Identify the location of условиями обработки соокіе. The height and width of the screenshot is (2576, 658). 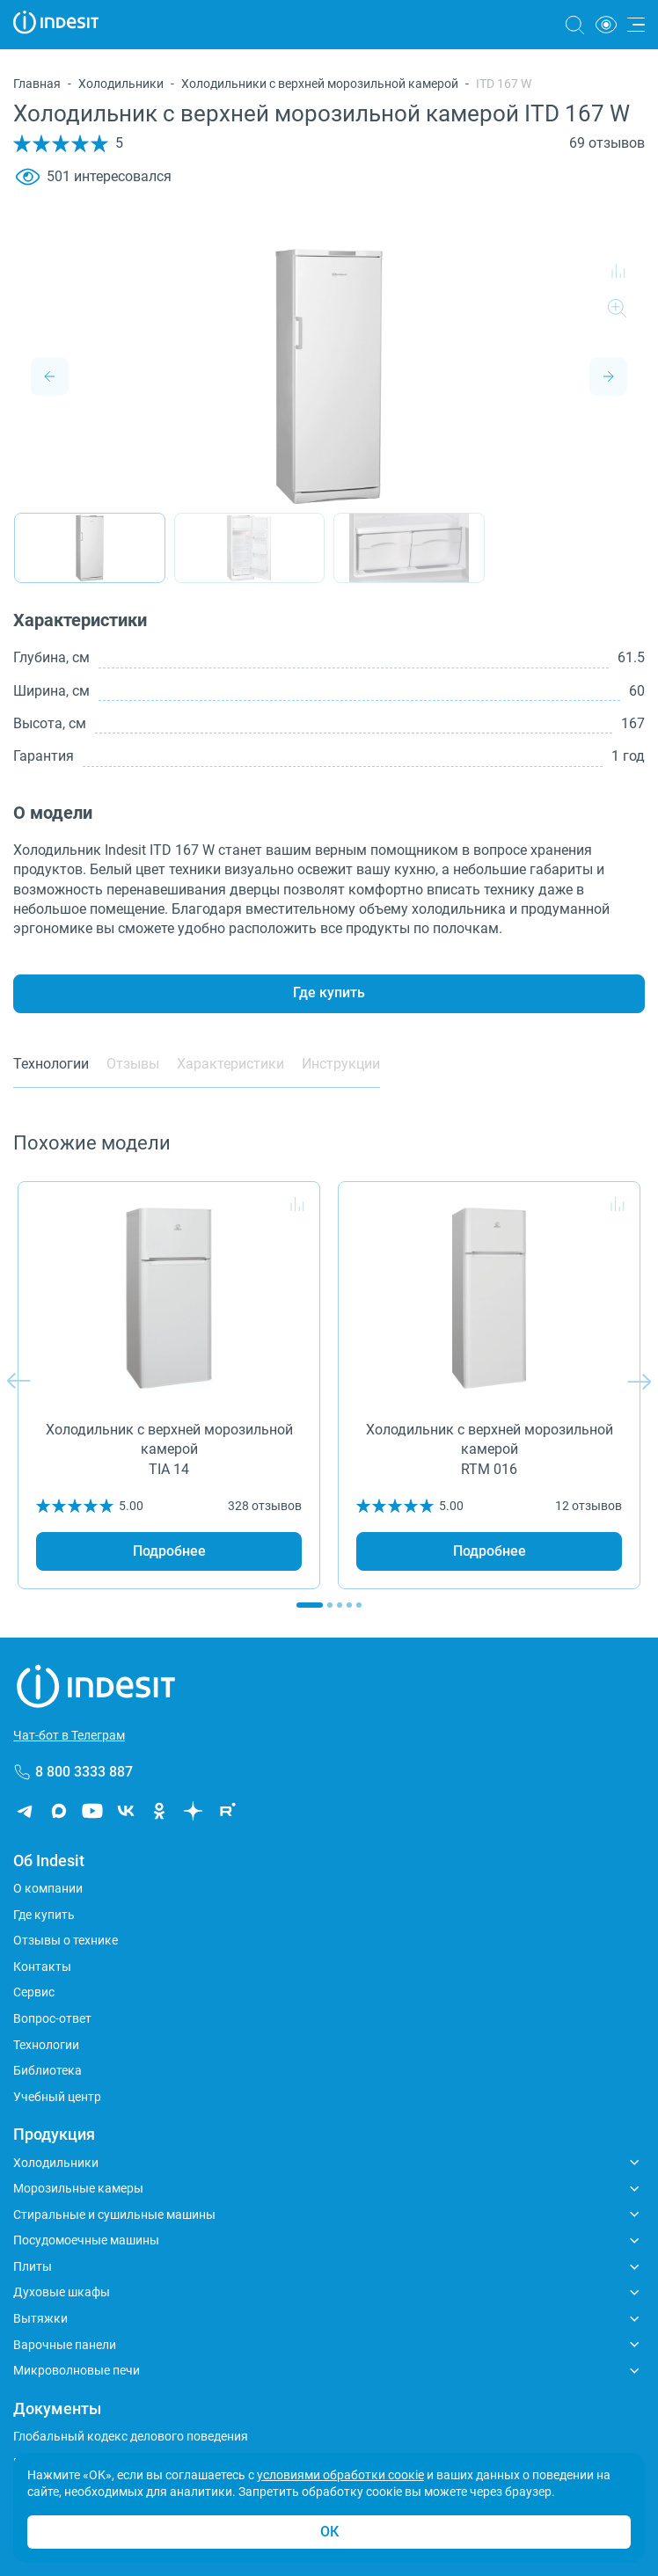
(340, 2475).